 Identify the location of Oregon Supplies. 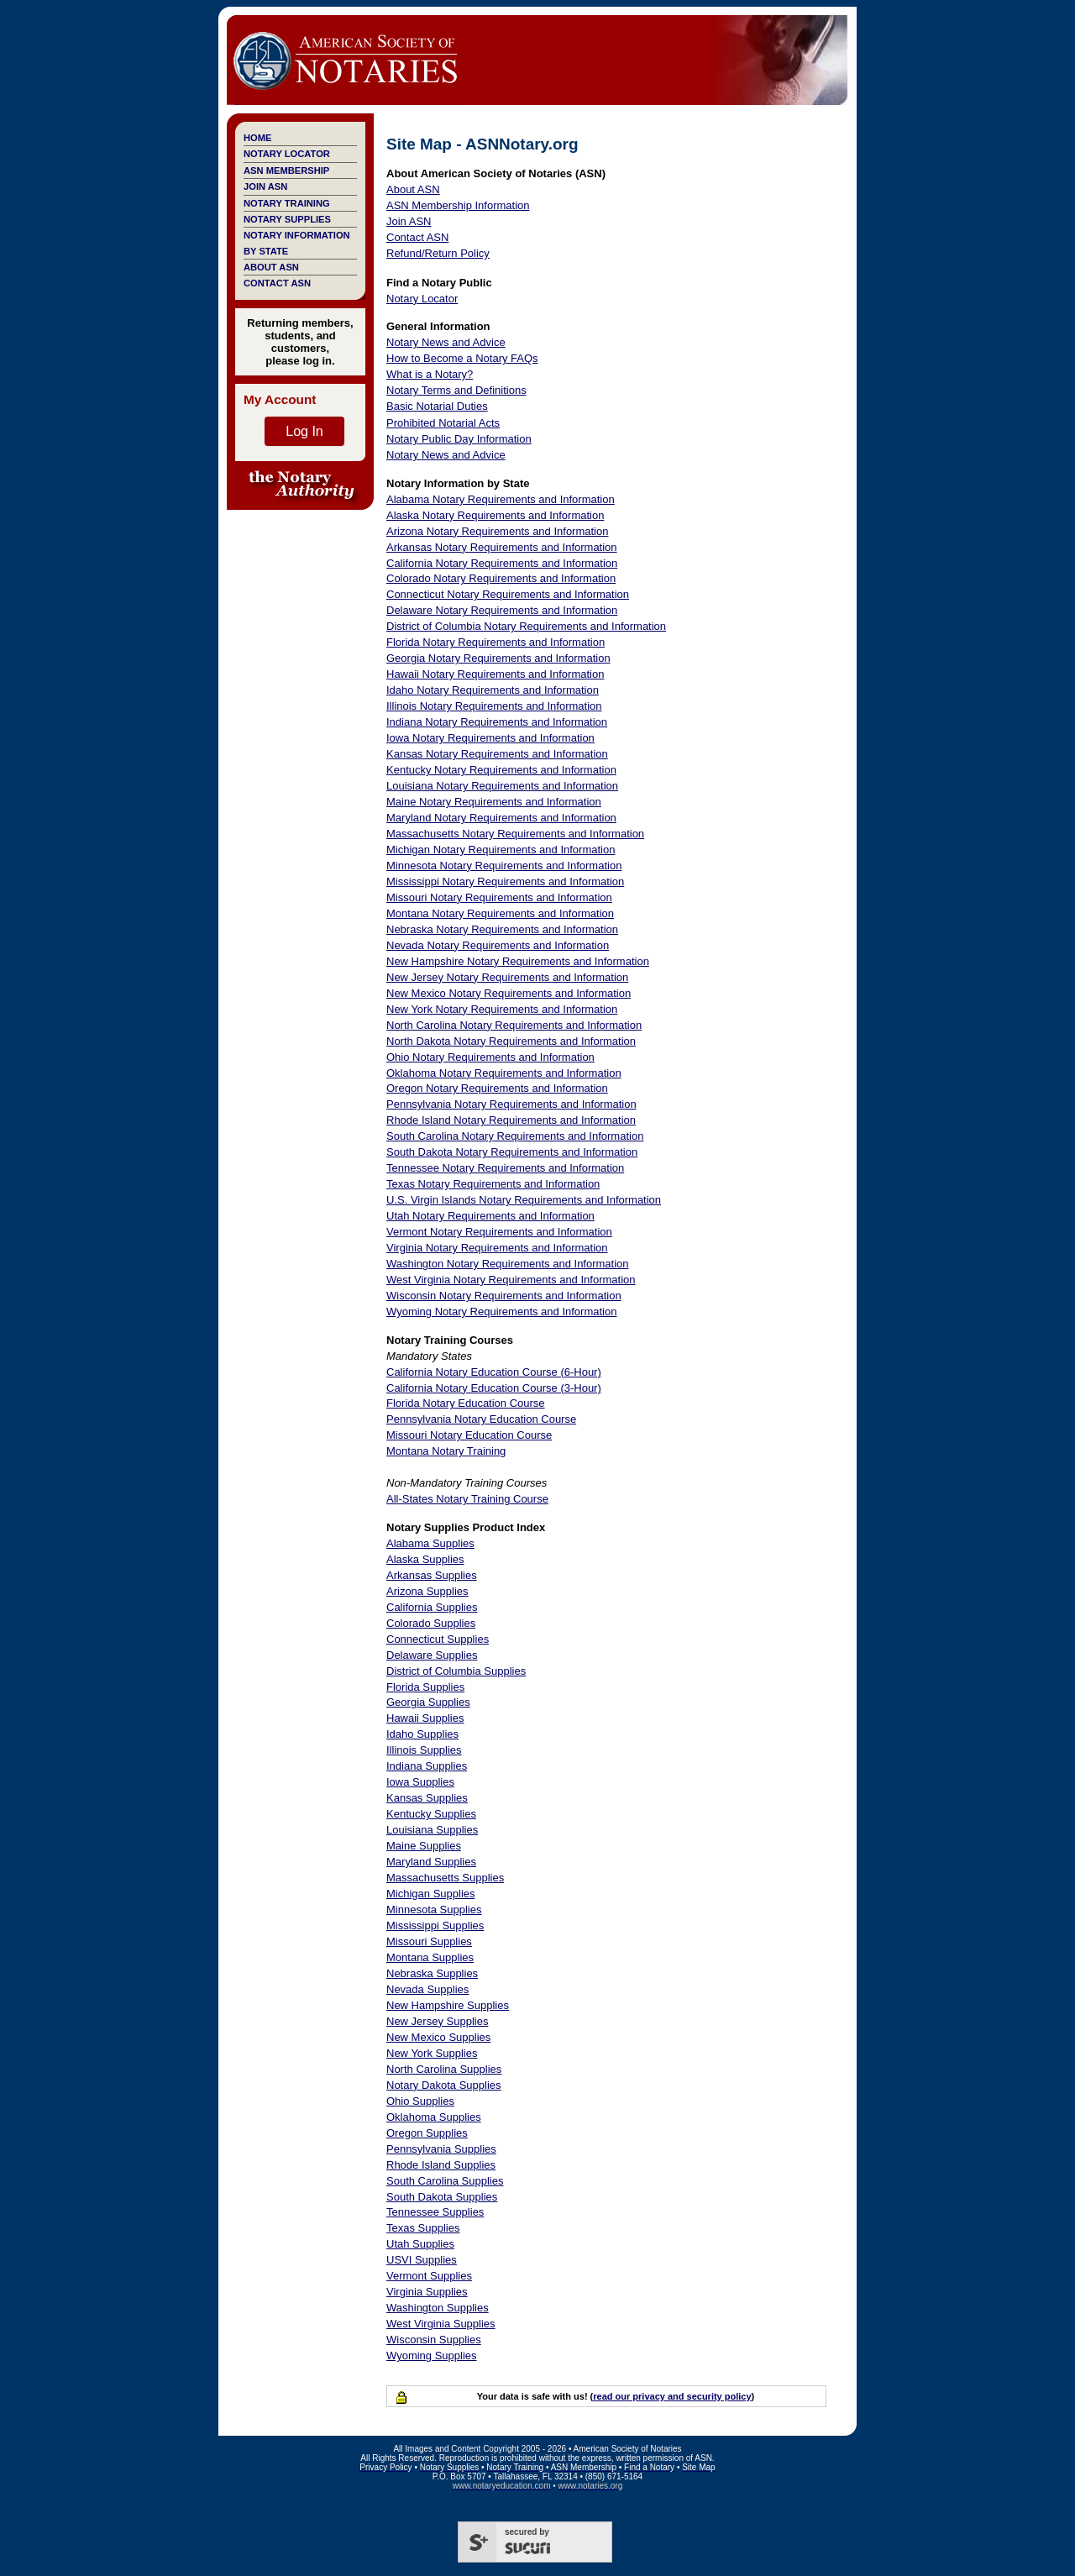
(427, 2133).